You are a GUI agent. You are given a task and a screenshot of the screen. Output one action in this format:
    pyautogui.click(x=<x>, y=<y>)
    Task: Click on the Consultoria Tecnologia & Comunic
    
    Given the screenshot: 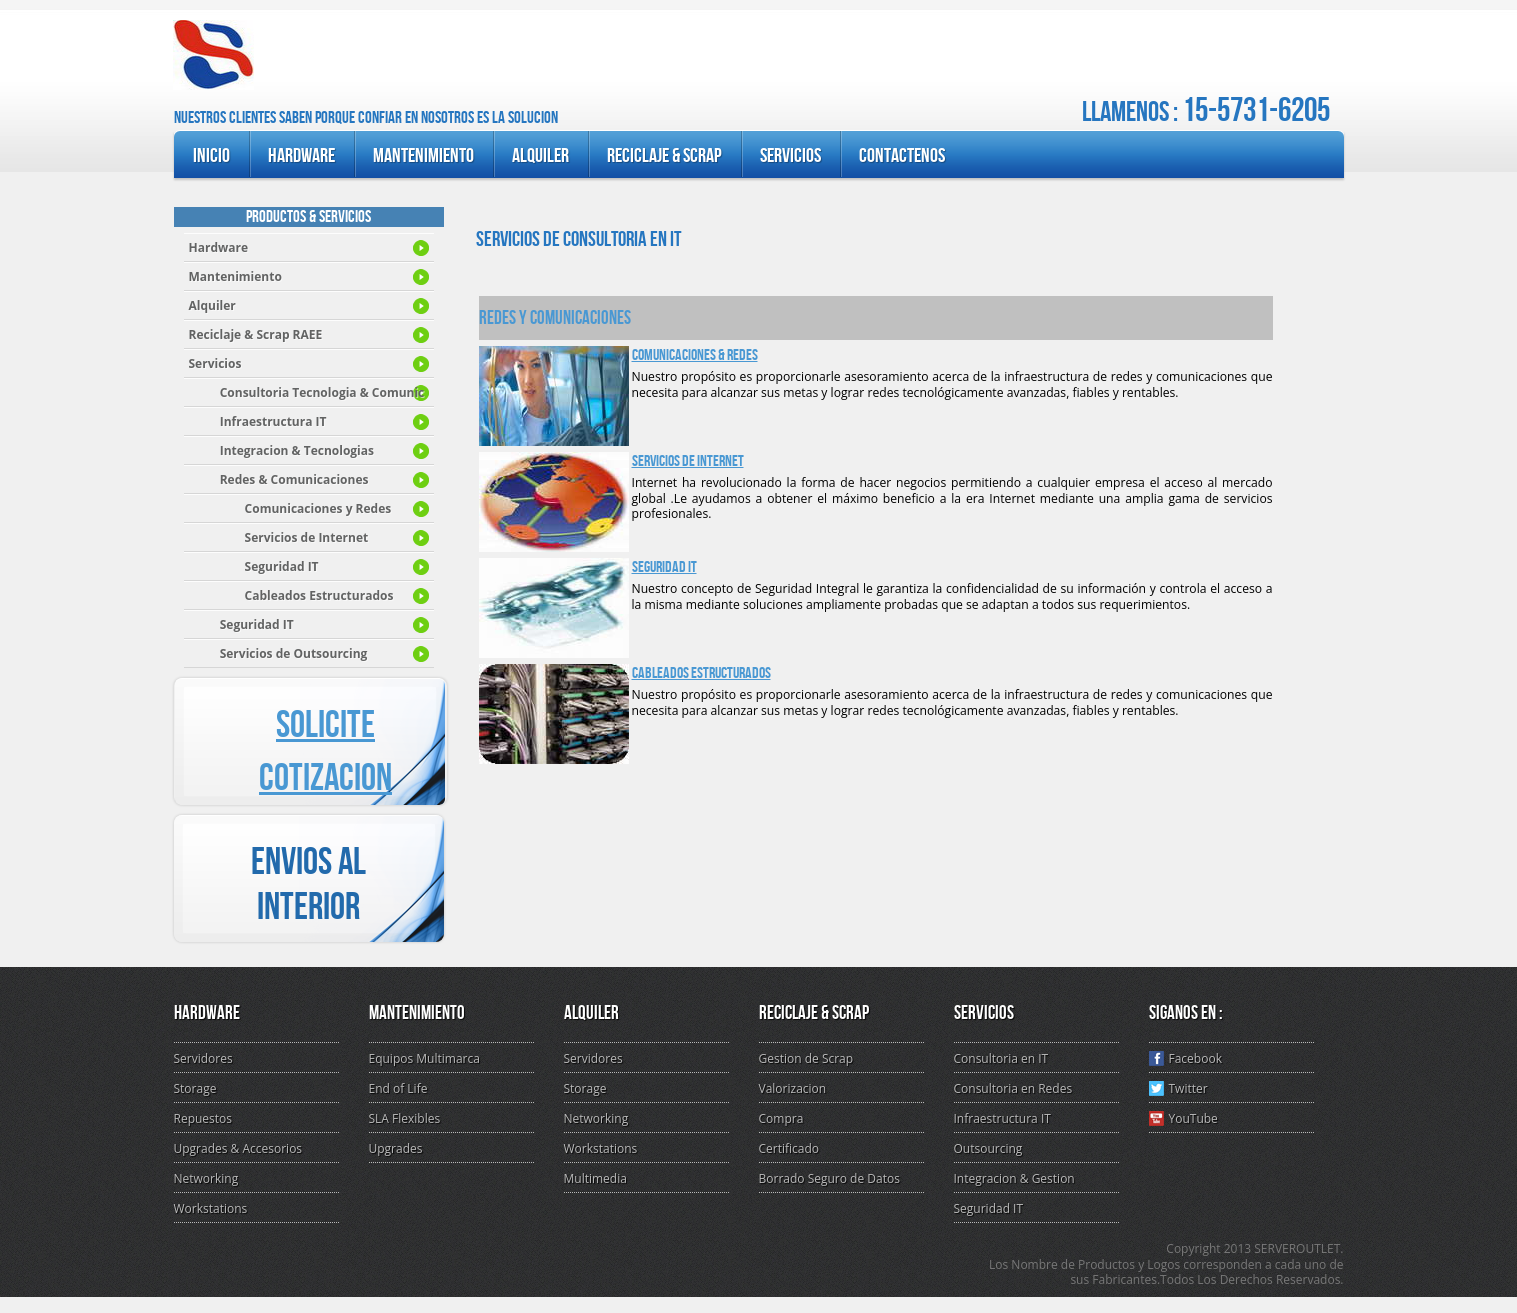 What is the action you would take?
    pyautogui.click(x=307, y=392)
    